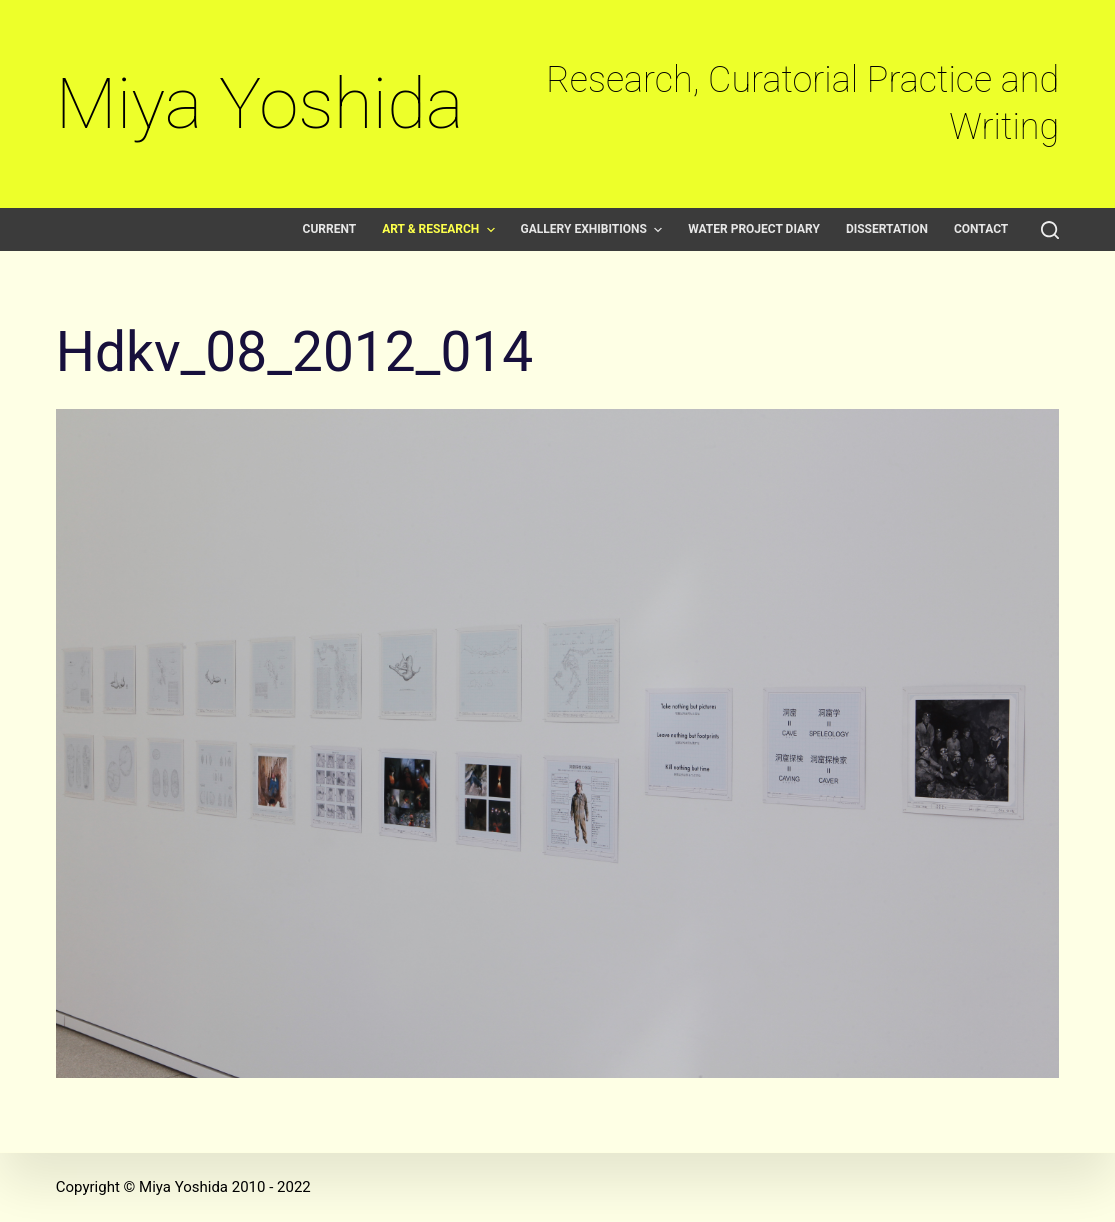 This screenshot has height=1222, width=1115. Describe the element at coordinates (594, 229) in the screenshot. I see `Gallery exhibitions` at that location.